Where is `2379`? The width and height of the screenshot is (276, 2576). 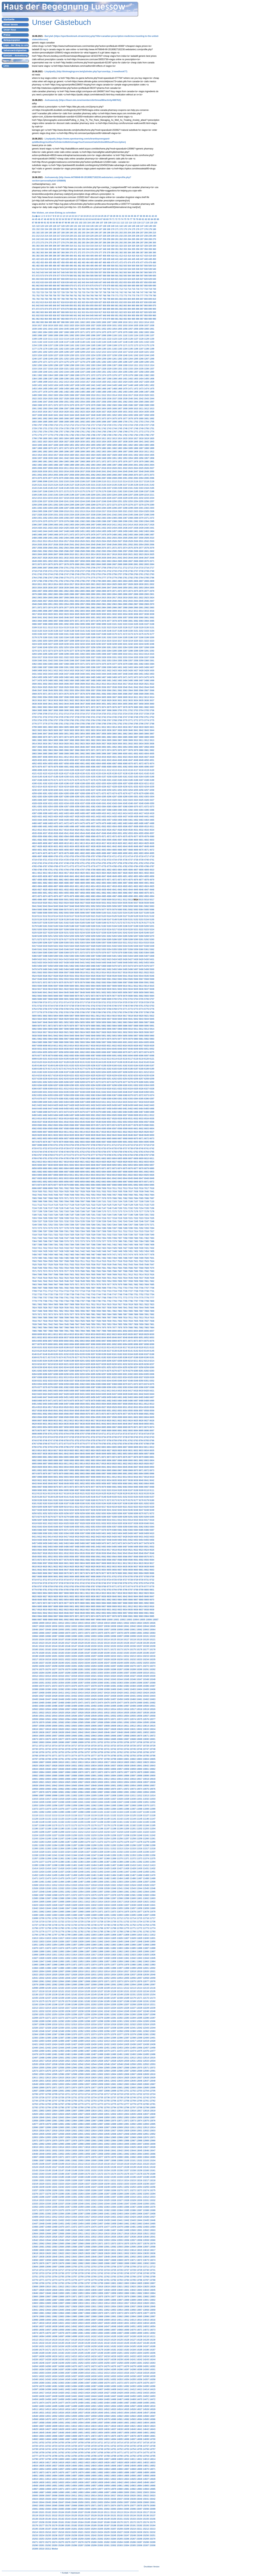
2379 is located at coordinates (66, 521).